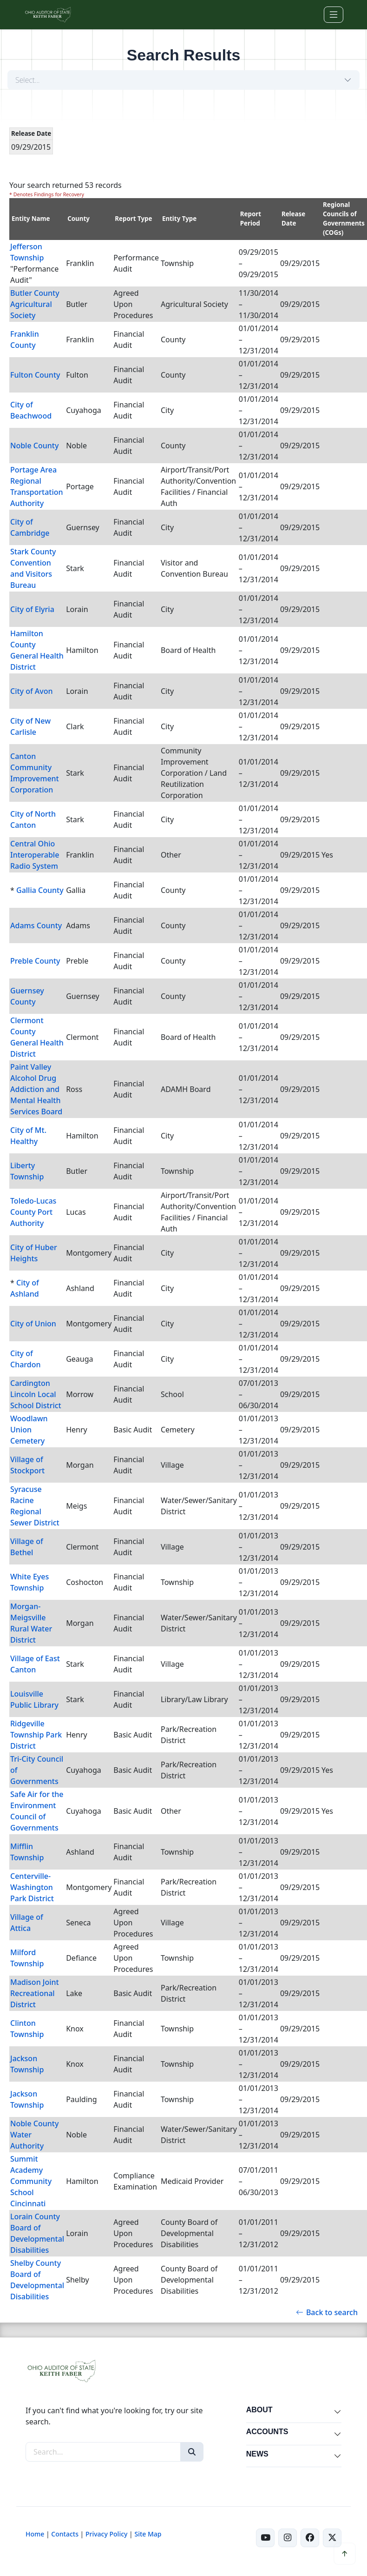  I want to click on [Search], so click(191, 2452).